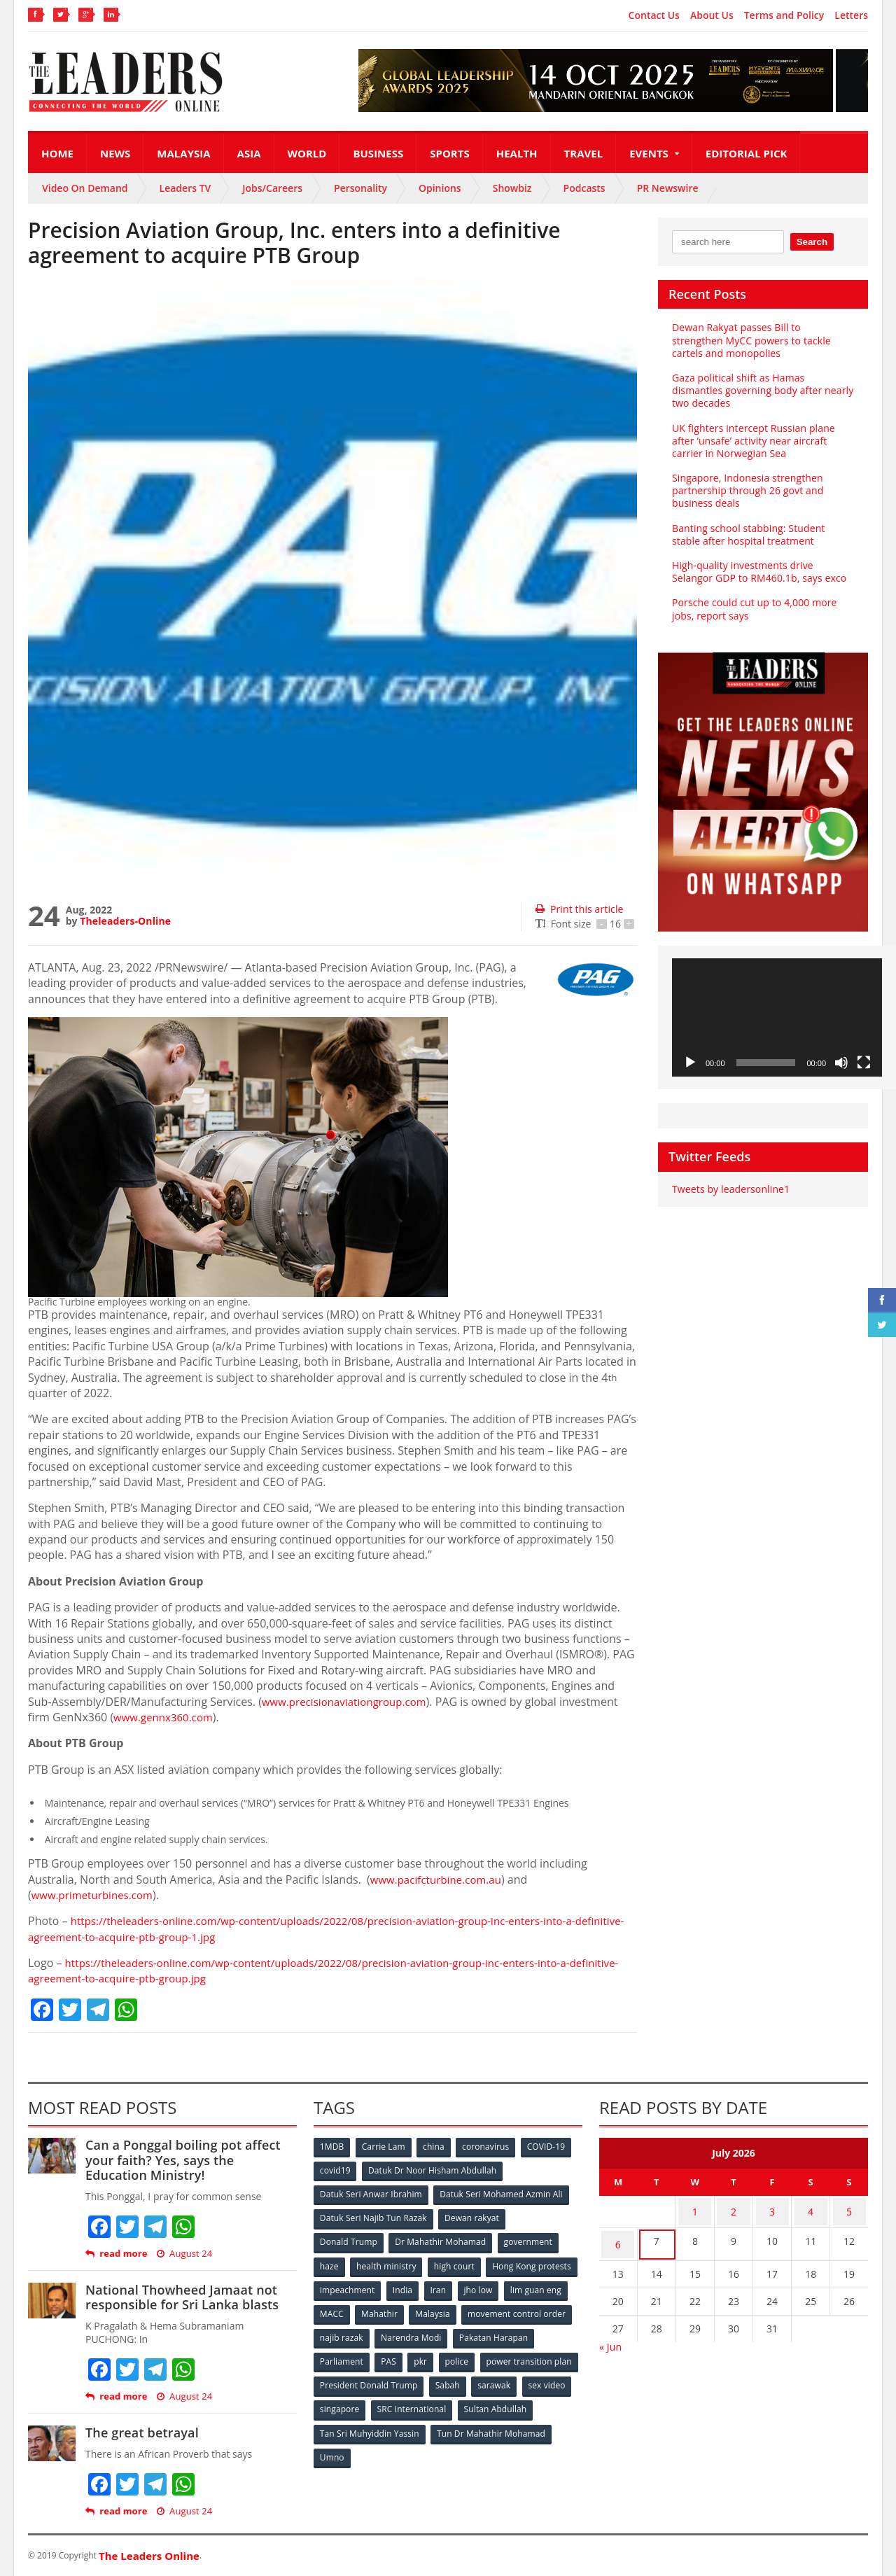 The height and width of the screenshot is (2576, 896). What do you see at coordinates (307, 153) in the screenshot?
I see `World` at bounding box center [307, 153].